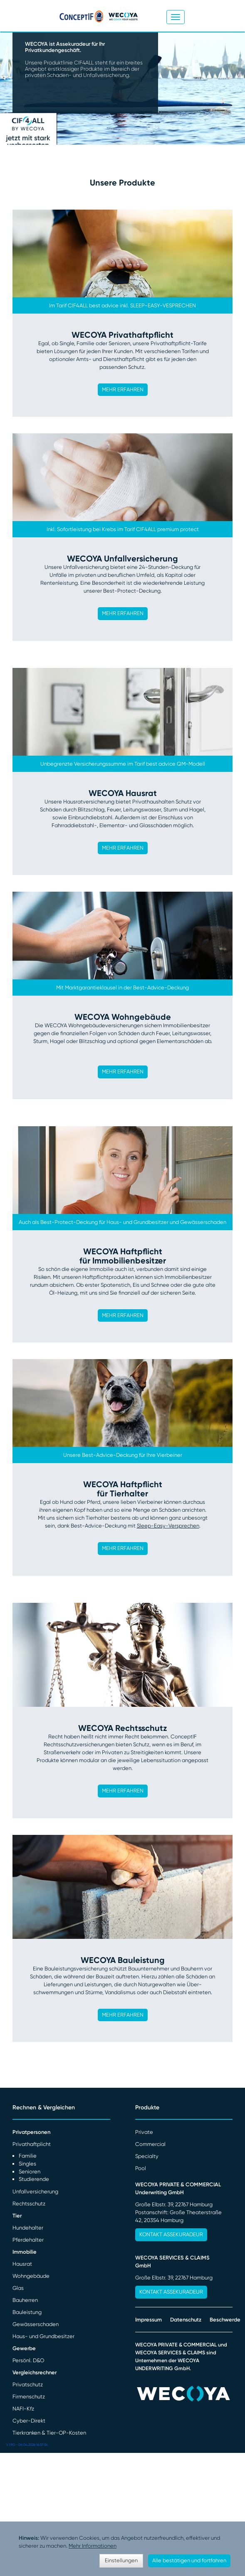 The width and height of the screenshot is (245, 2576). Describe the element at coordinates (140, 2168) in the screenshot. I see `Pool` at that location.